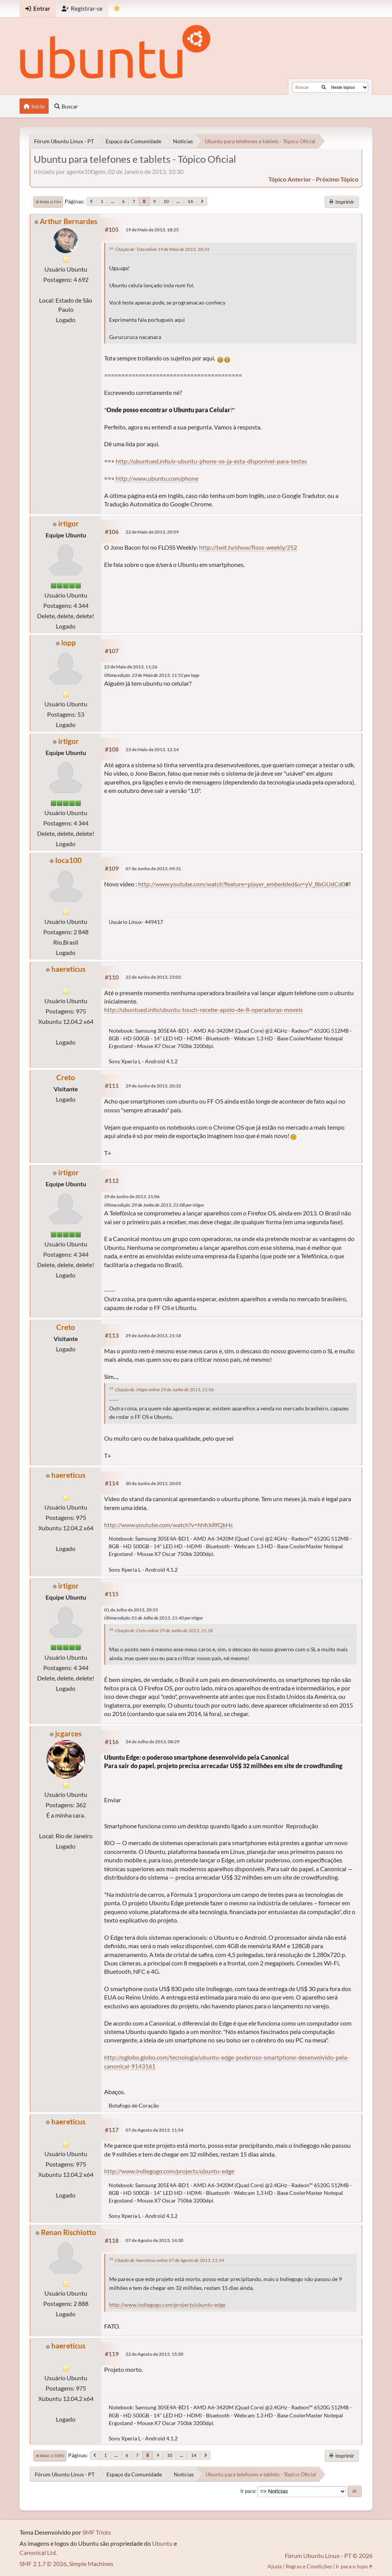 This screenshot has width=392, height=2576. What do you see at coordinates (50, 2455) in the screenshot?
I see `Ir para o topo` at bounding box center [50, 2455].